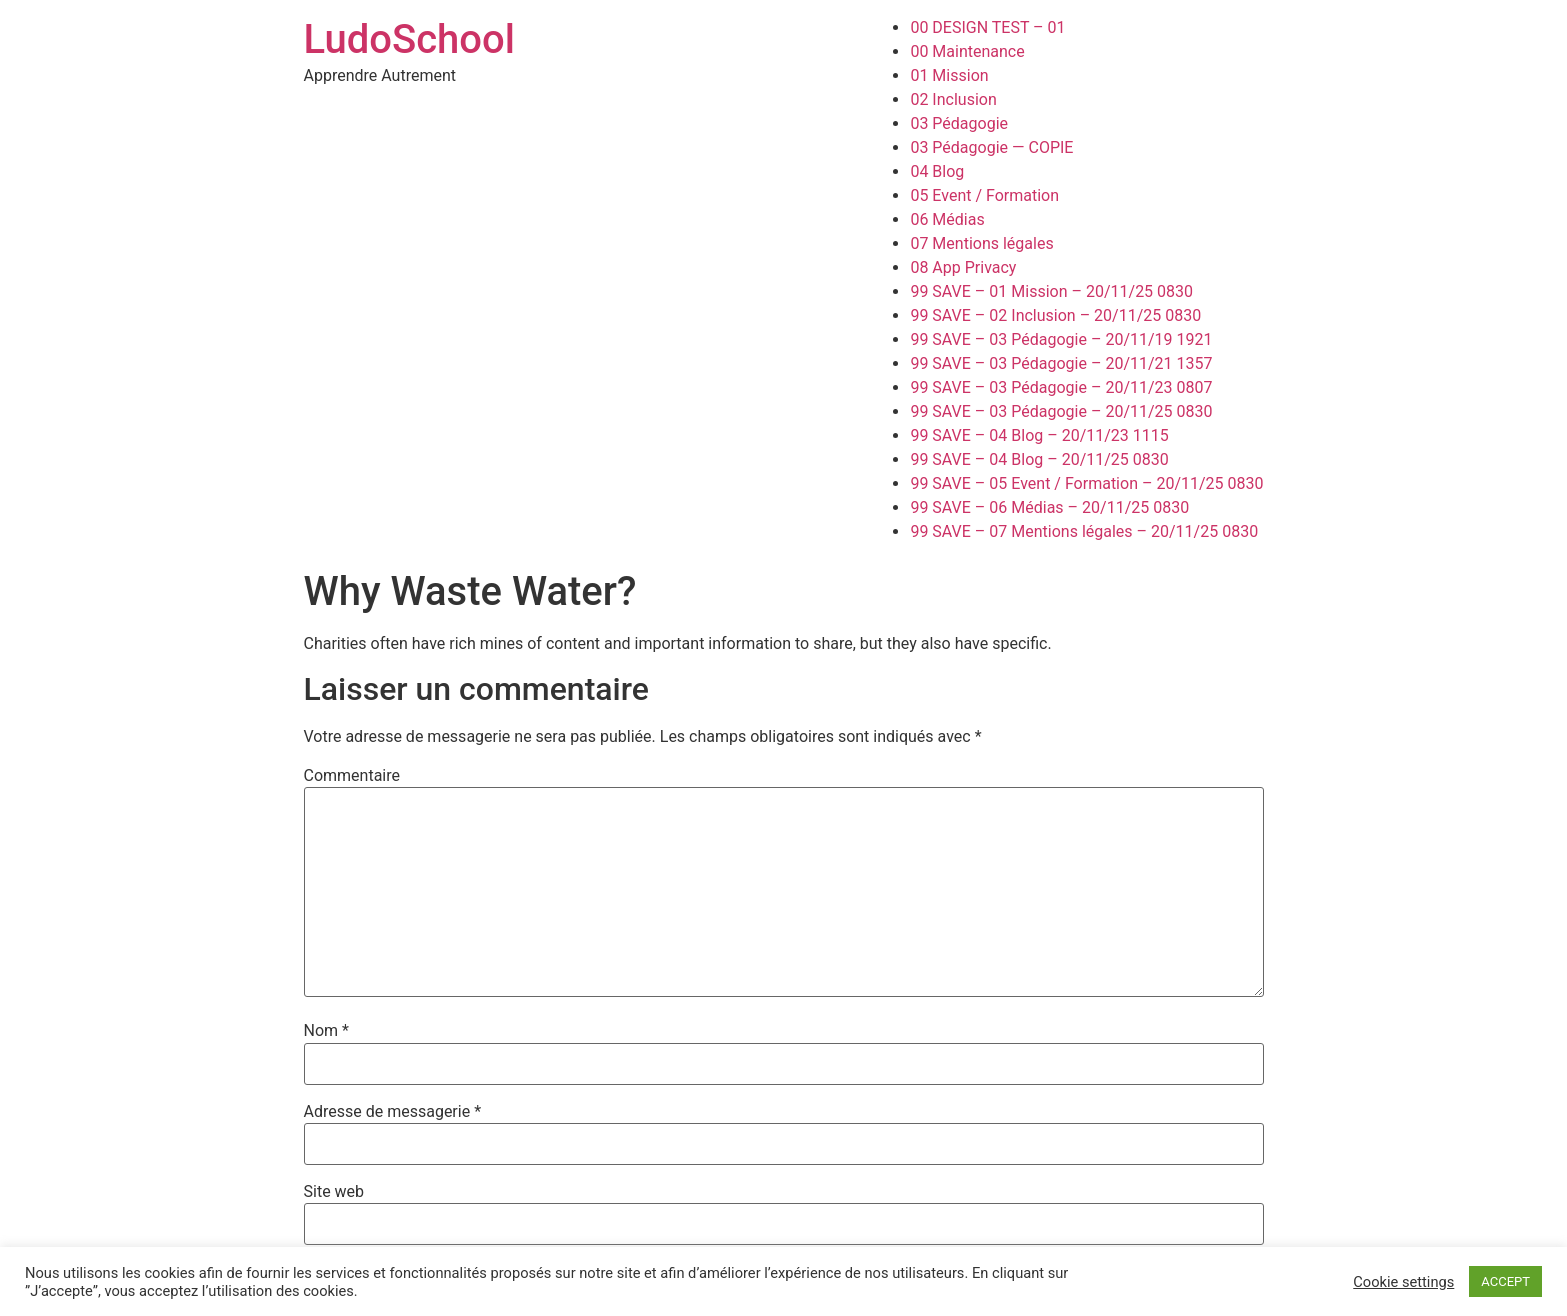 The image size is (1567, 1316). Describe the element at coordinates (1039, 459) in the screenshot. I see `99 SAVE – 04 Blog – 20/11/25 0830` at that location.